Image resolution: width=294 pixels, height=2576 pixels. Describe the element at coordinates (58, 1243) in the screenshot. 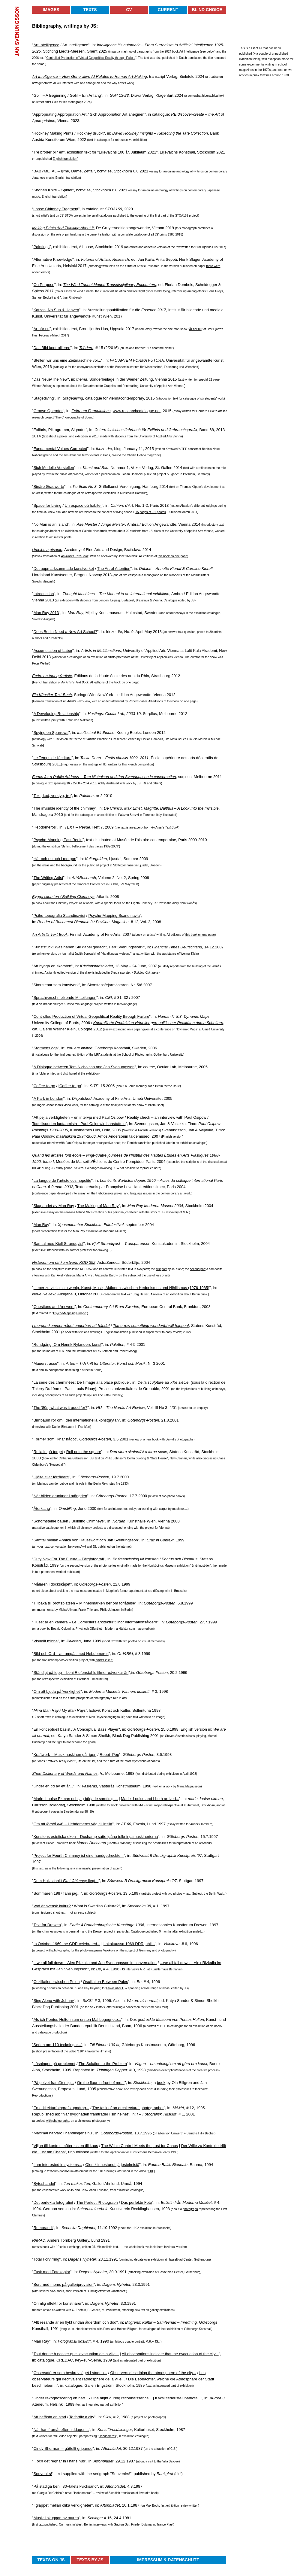

I see `Samtal med Kjell Strandqvist` at that location.